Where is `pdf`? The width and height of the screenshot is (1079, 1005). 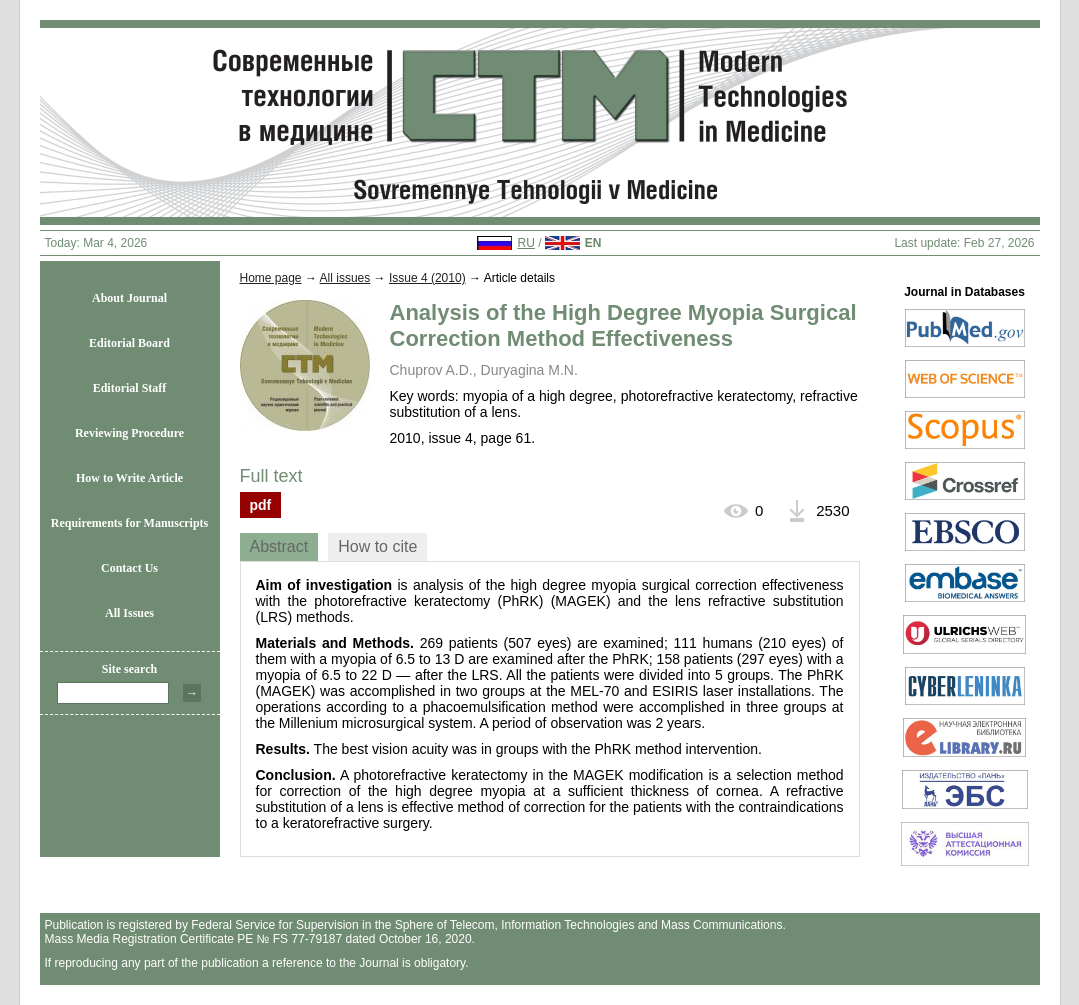 pdf is located at coordinates (261, 505).